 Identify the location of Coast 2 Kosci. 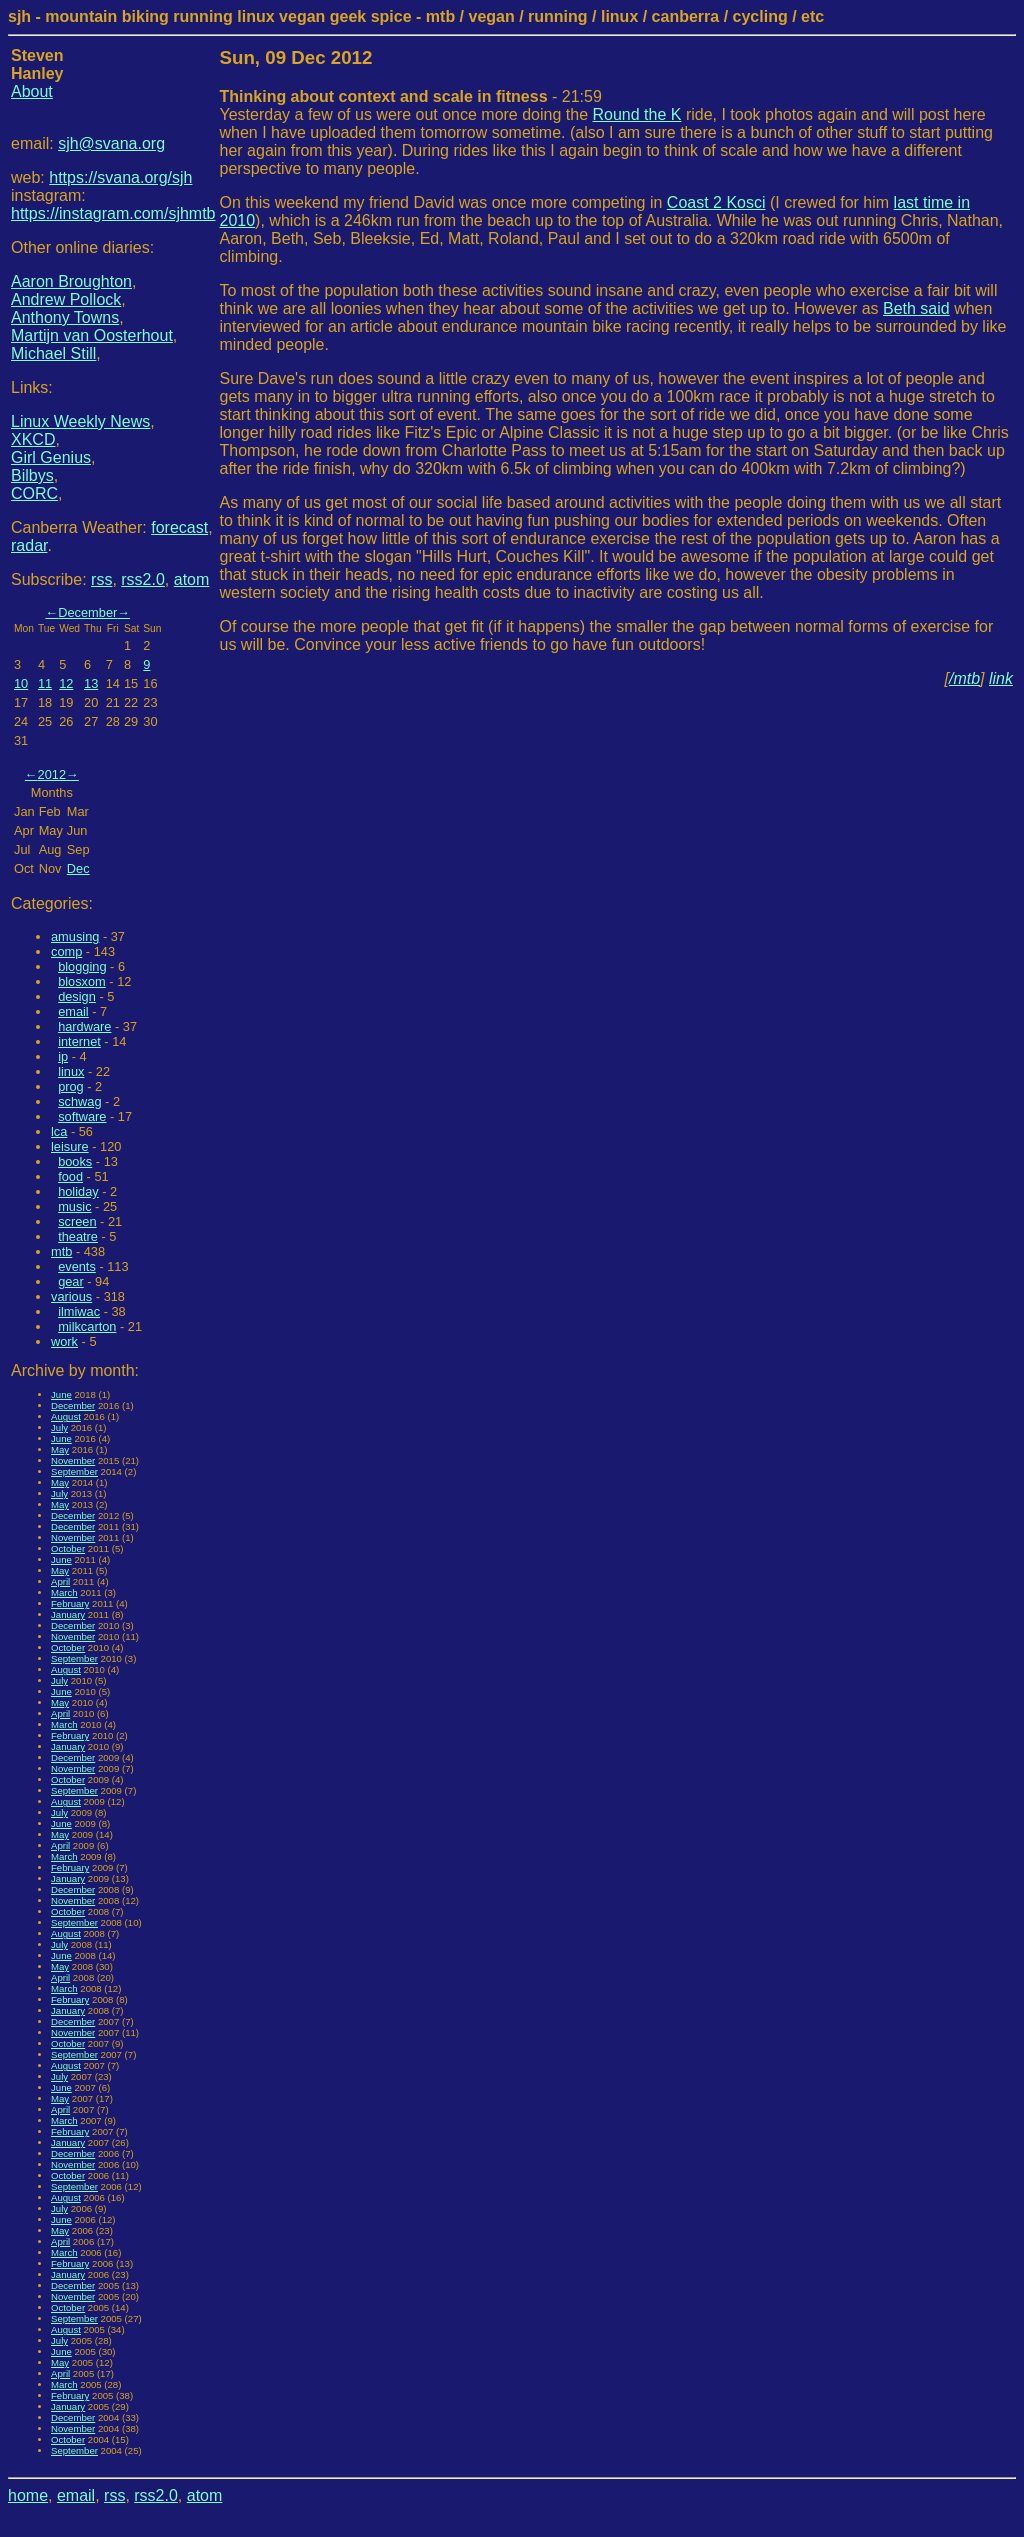
(716, 202).